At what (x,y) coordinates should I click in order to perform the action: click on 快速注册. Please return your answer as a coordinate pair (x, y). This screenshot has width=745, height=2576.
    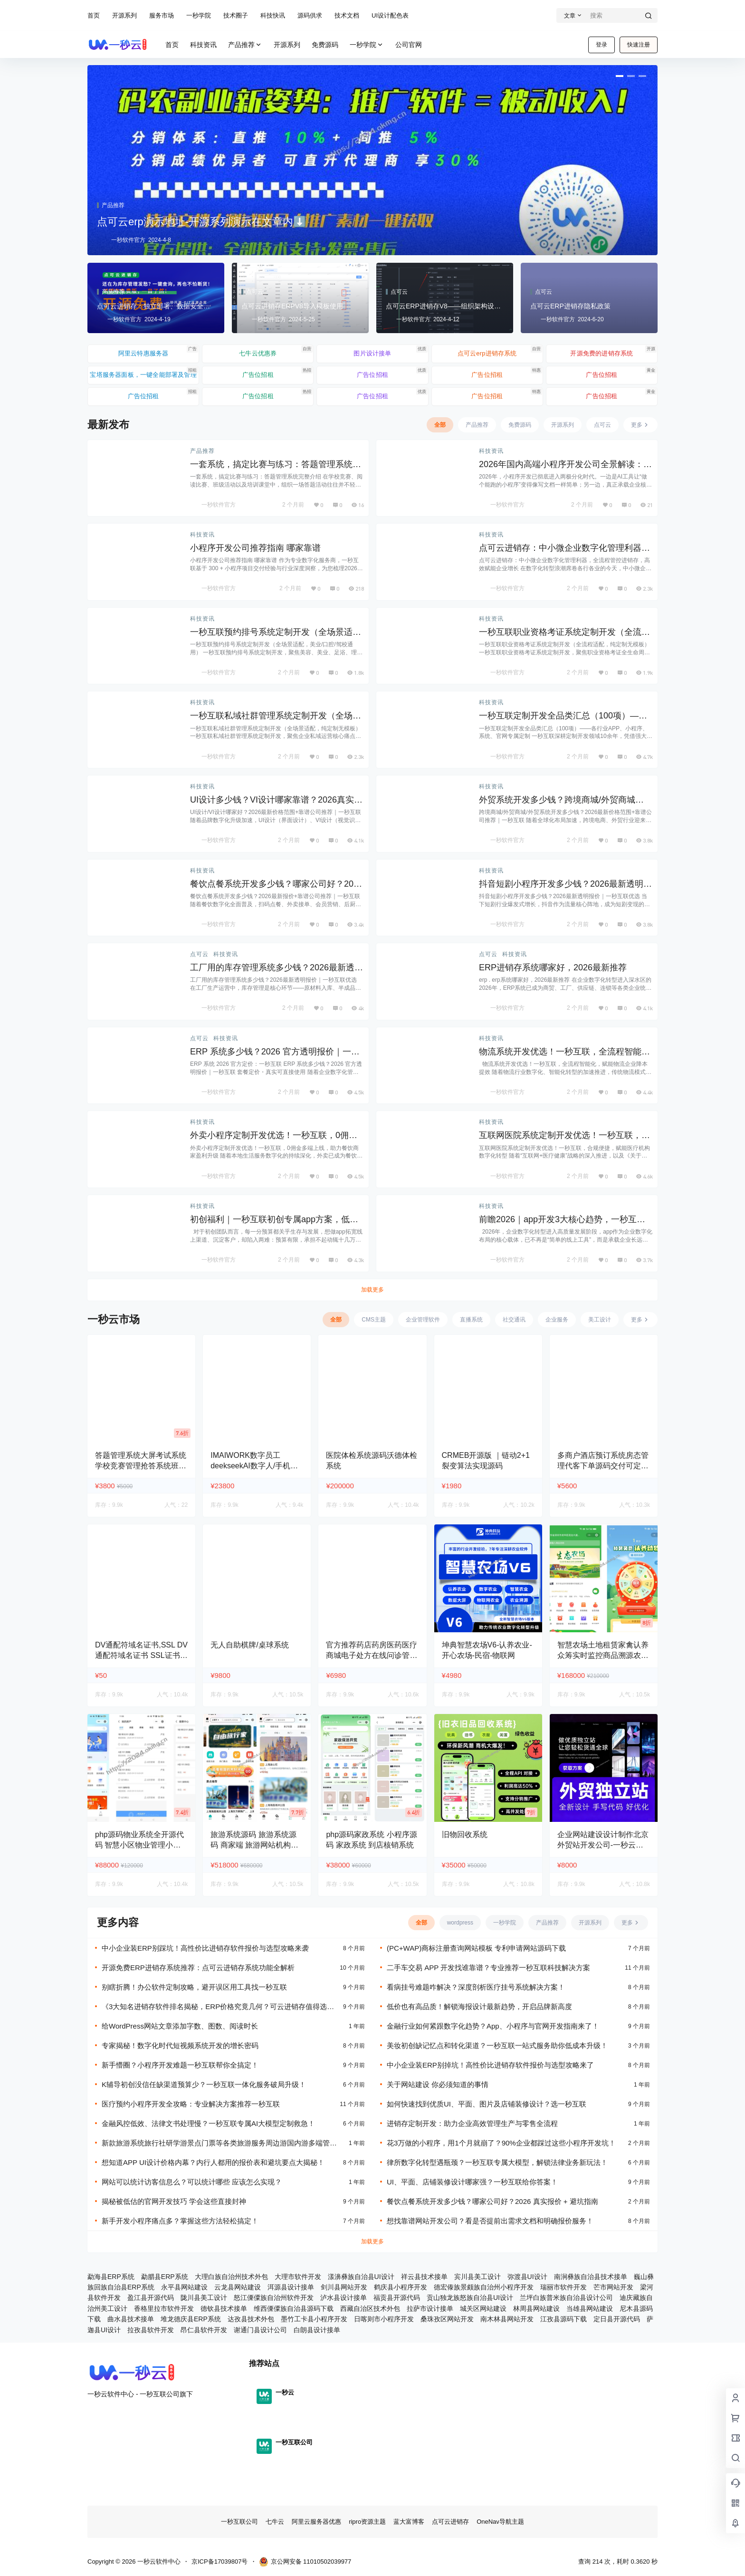
    Looking at the image, I should click on (638, 44).